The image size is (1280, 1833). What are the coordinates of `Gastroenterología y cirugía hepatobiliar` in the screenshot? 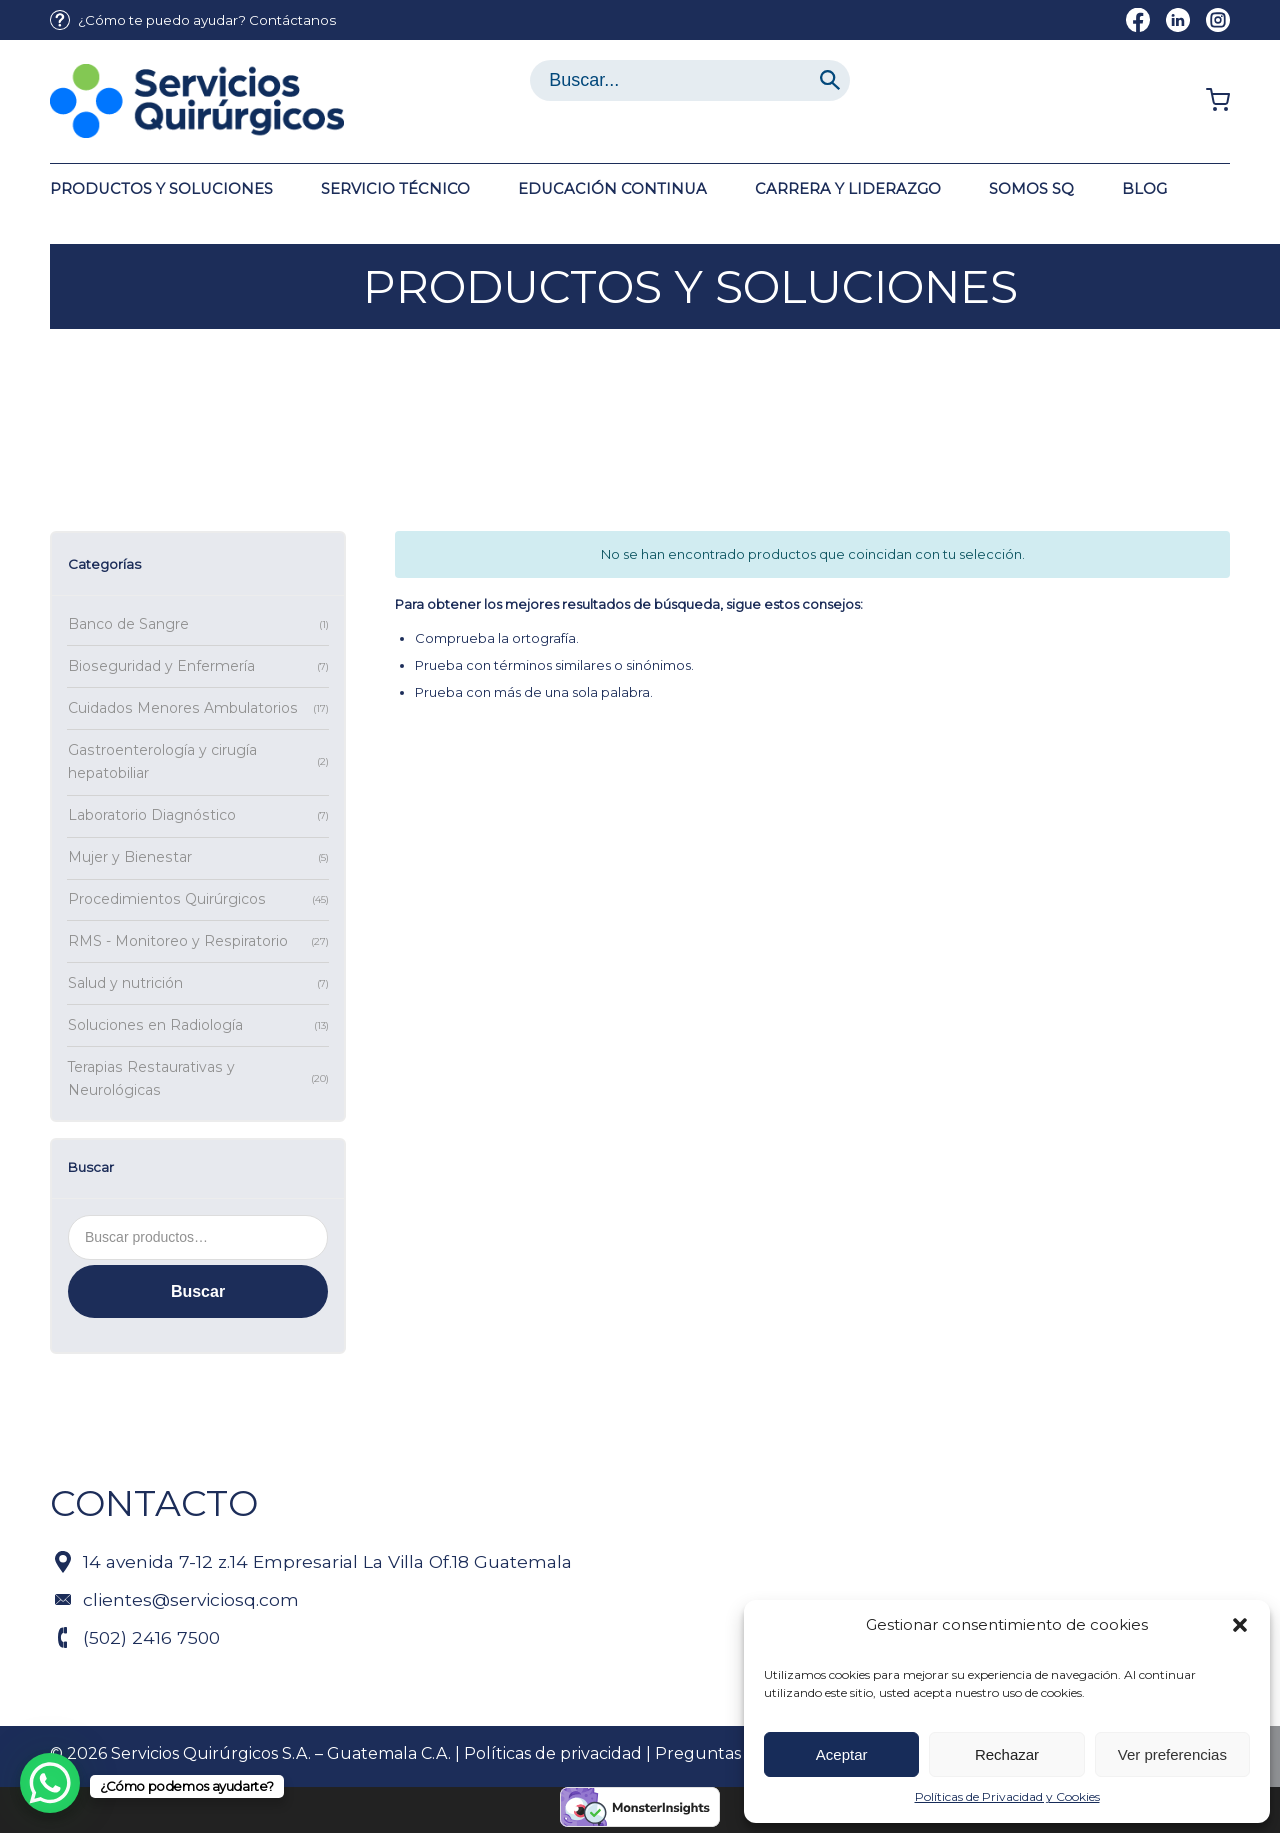 It's located at (162, 762).